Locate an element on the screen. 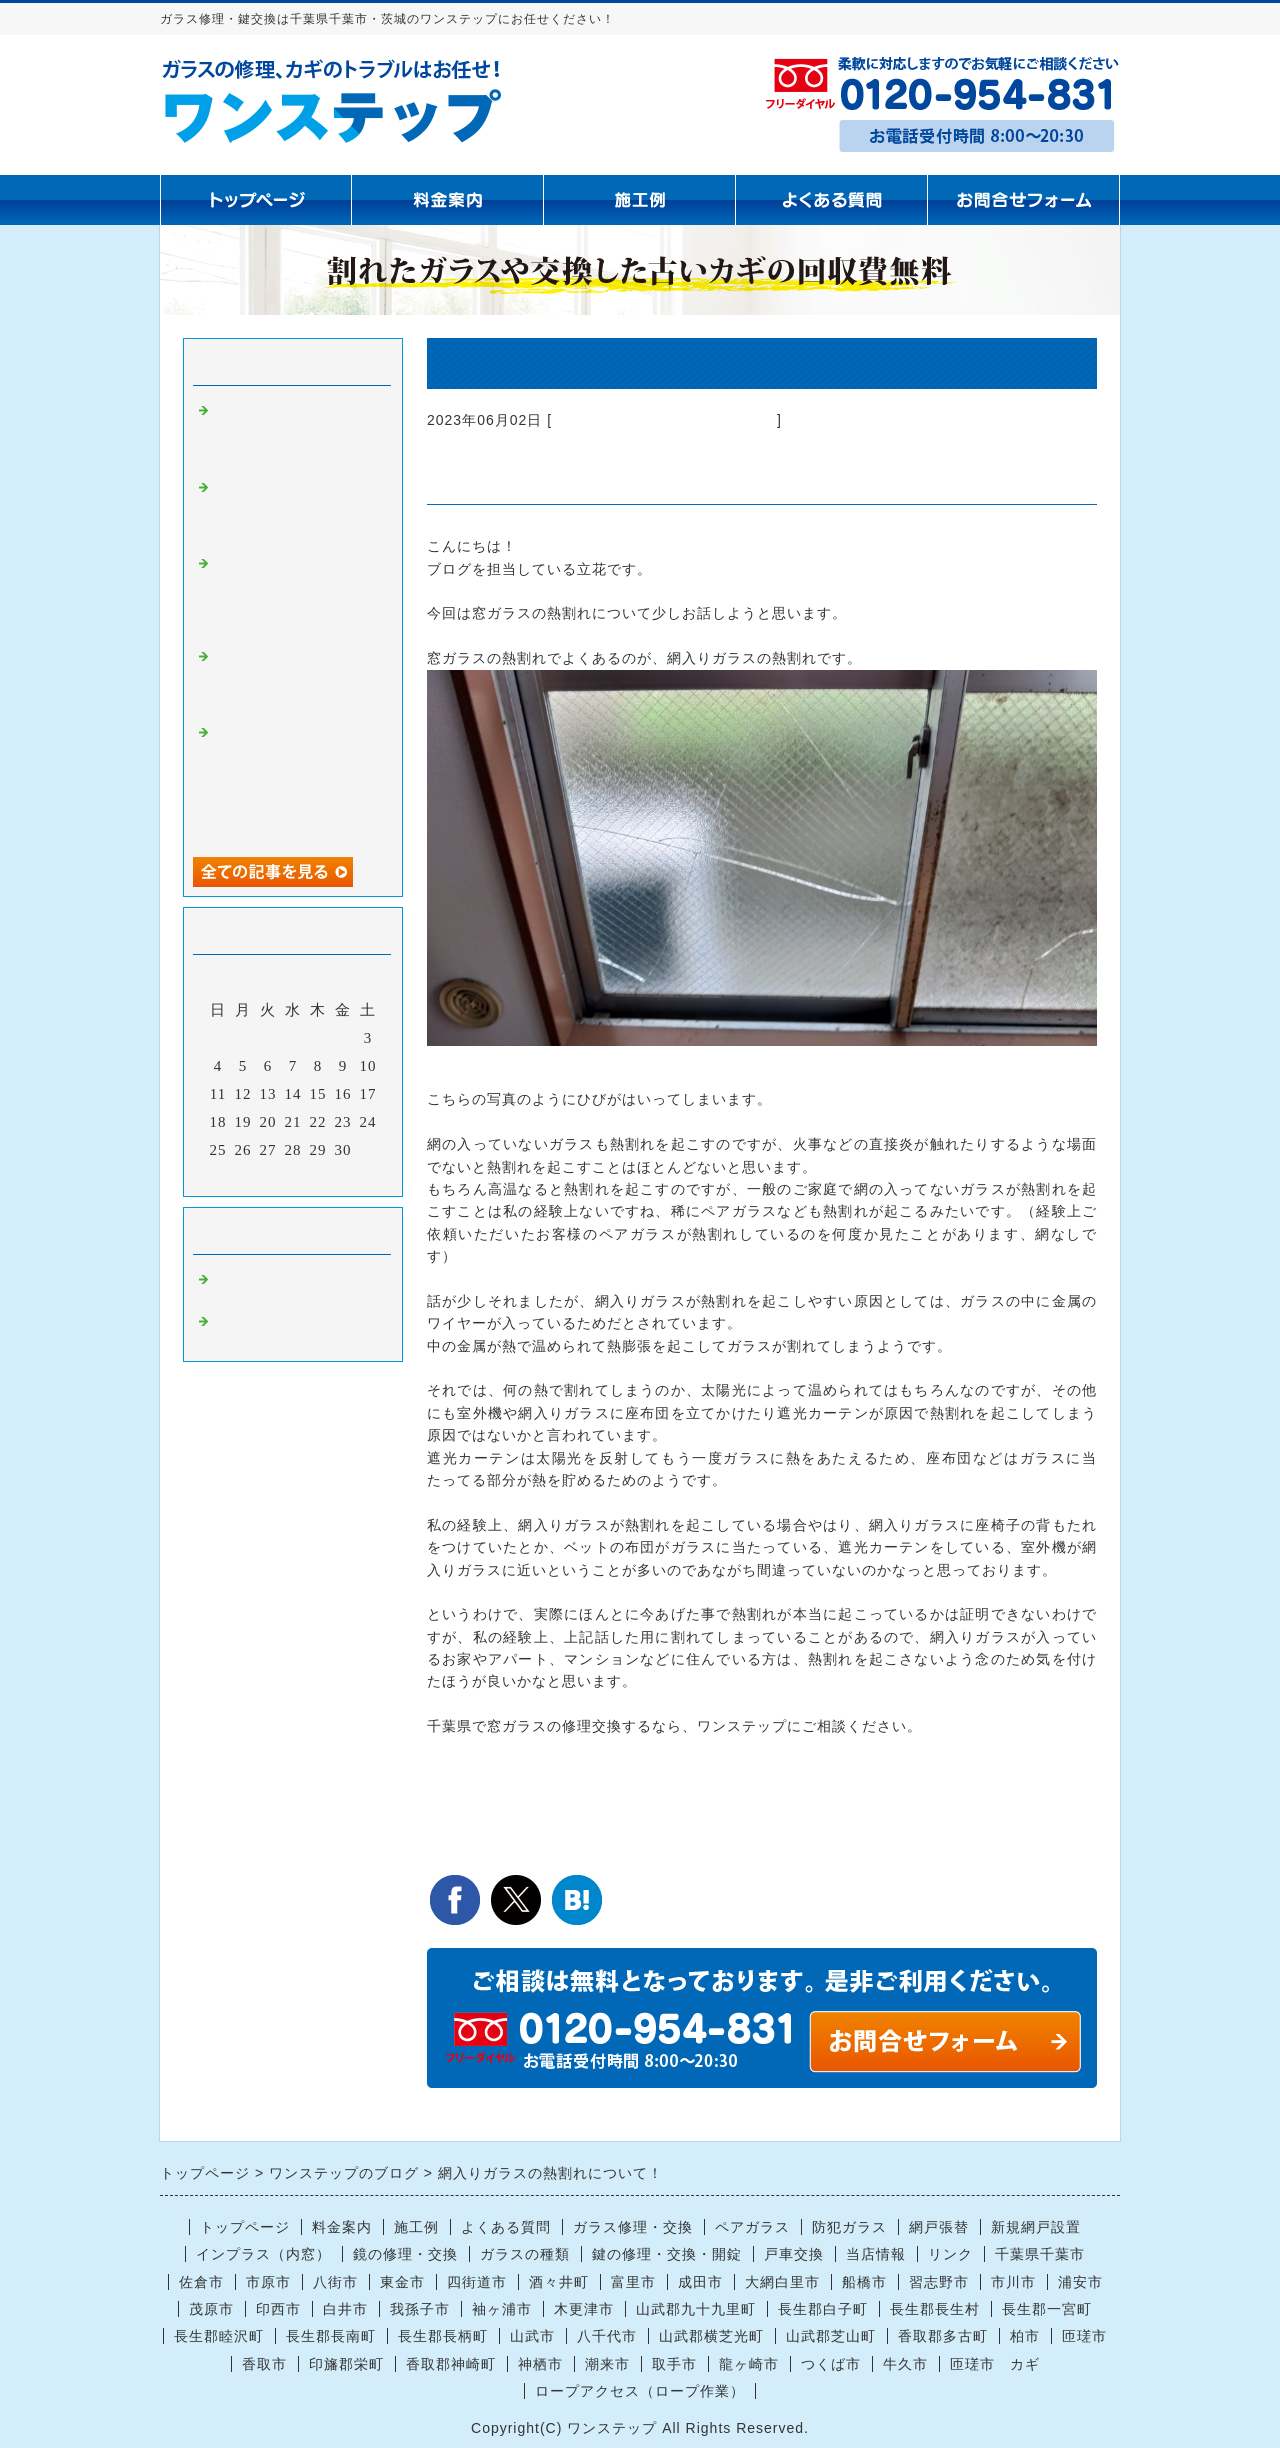  今月 is located at coordinates (293, 1176).